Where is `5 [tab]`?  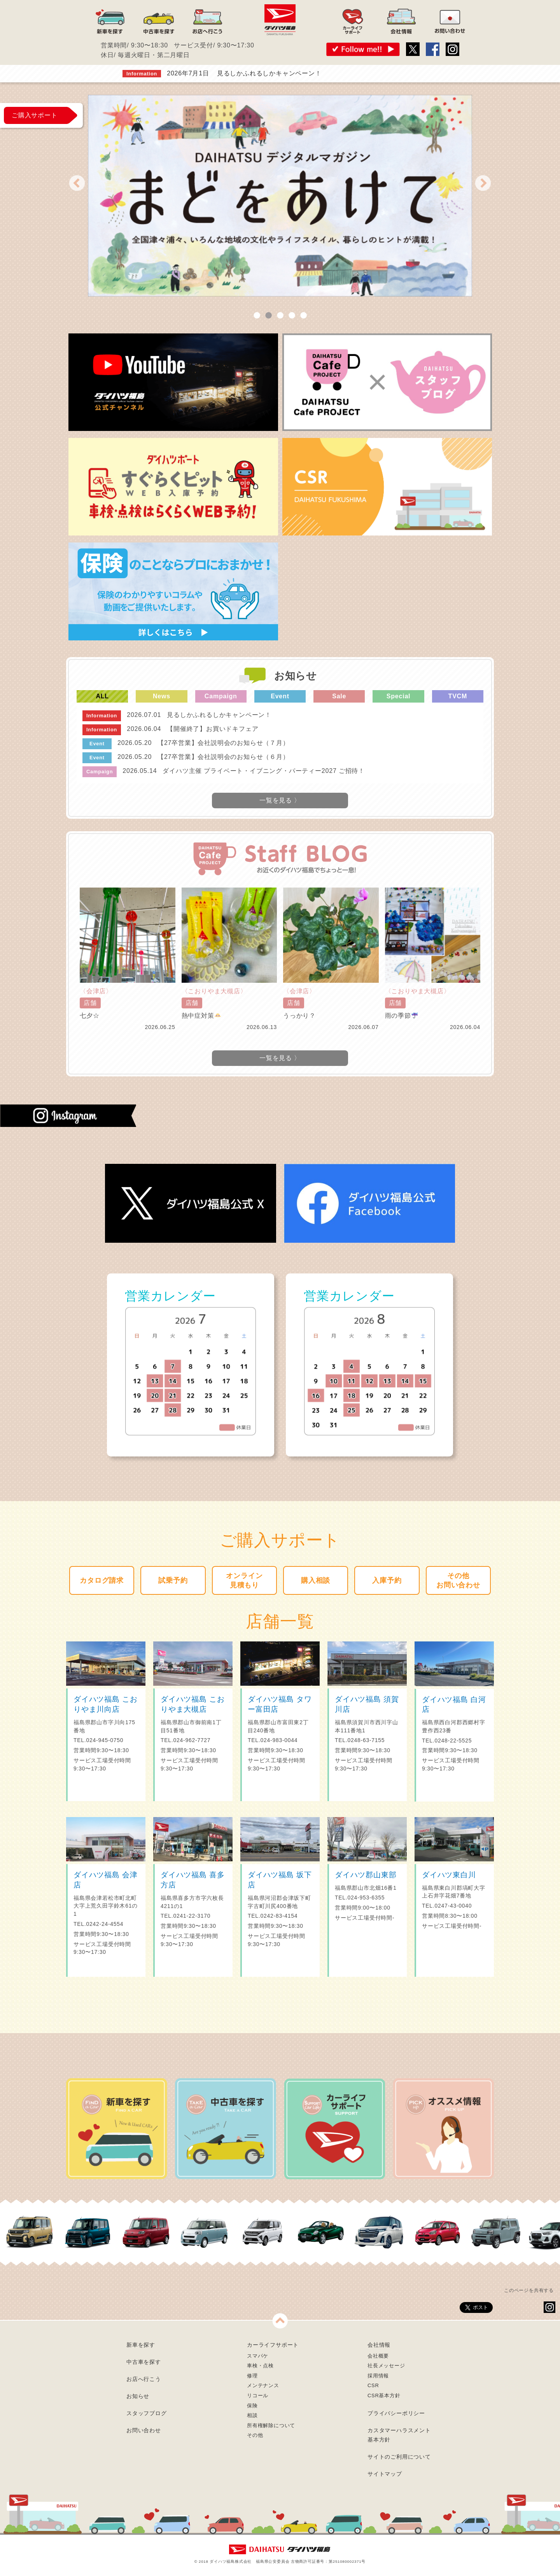 5 [tab] is located at coordinates (303, 315).